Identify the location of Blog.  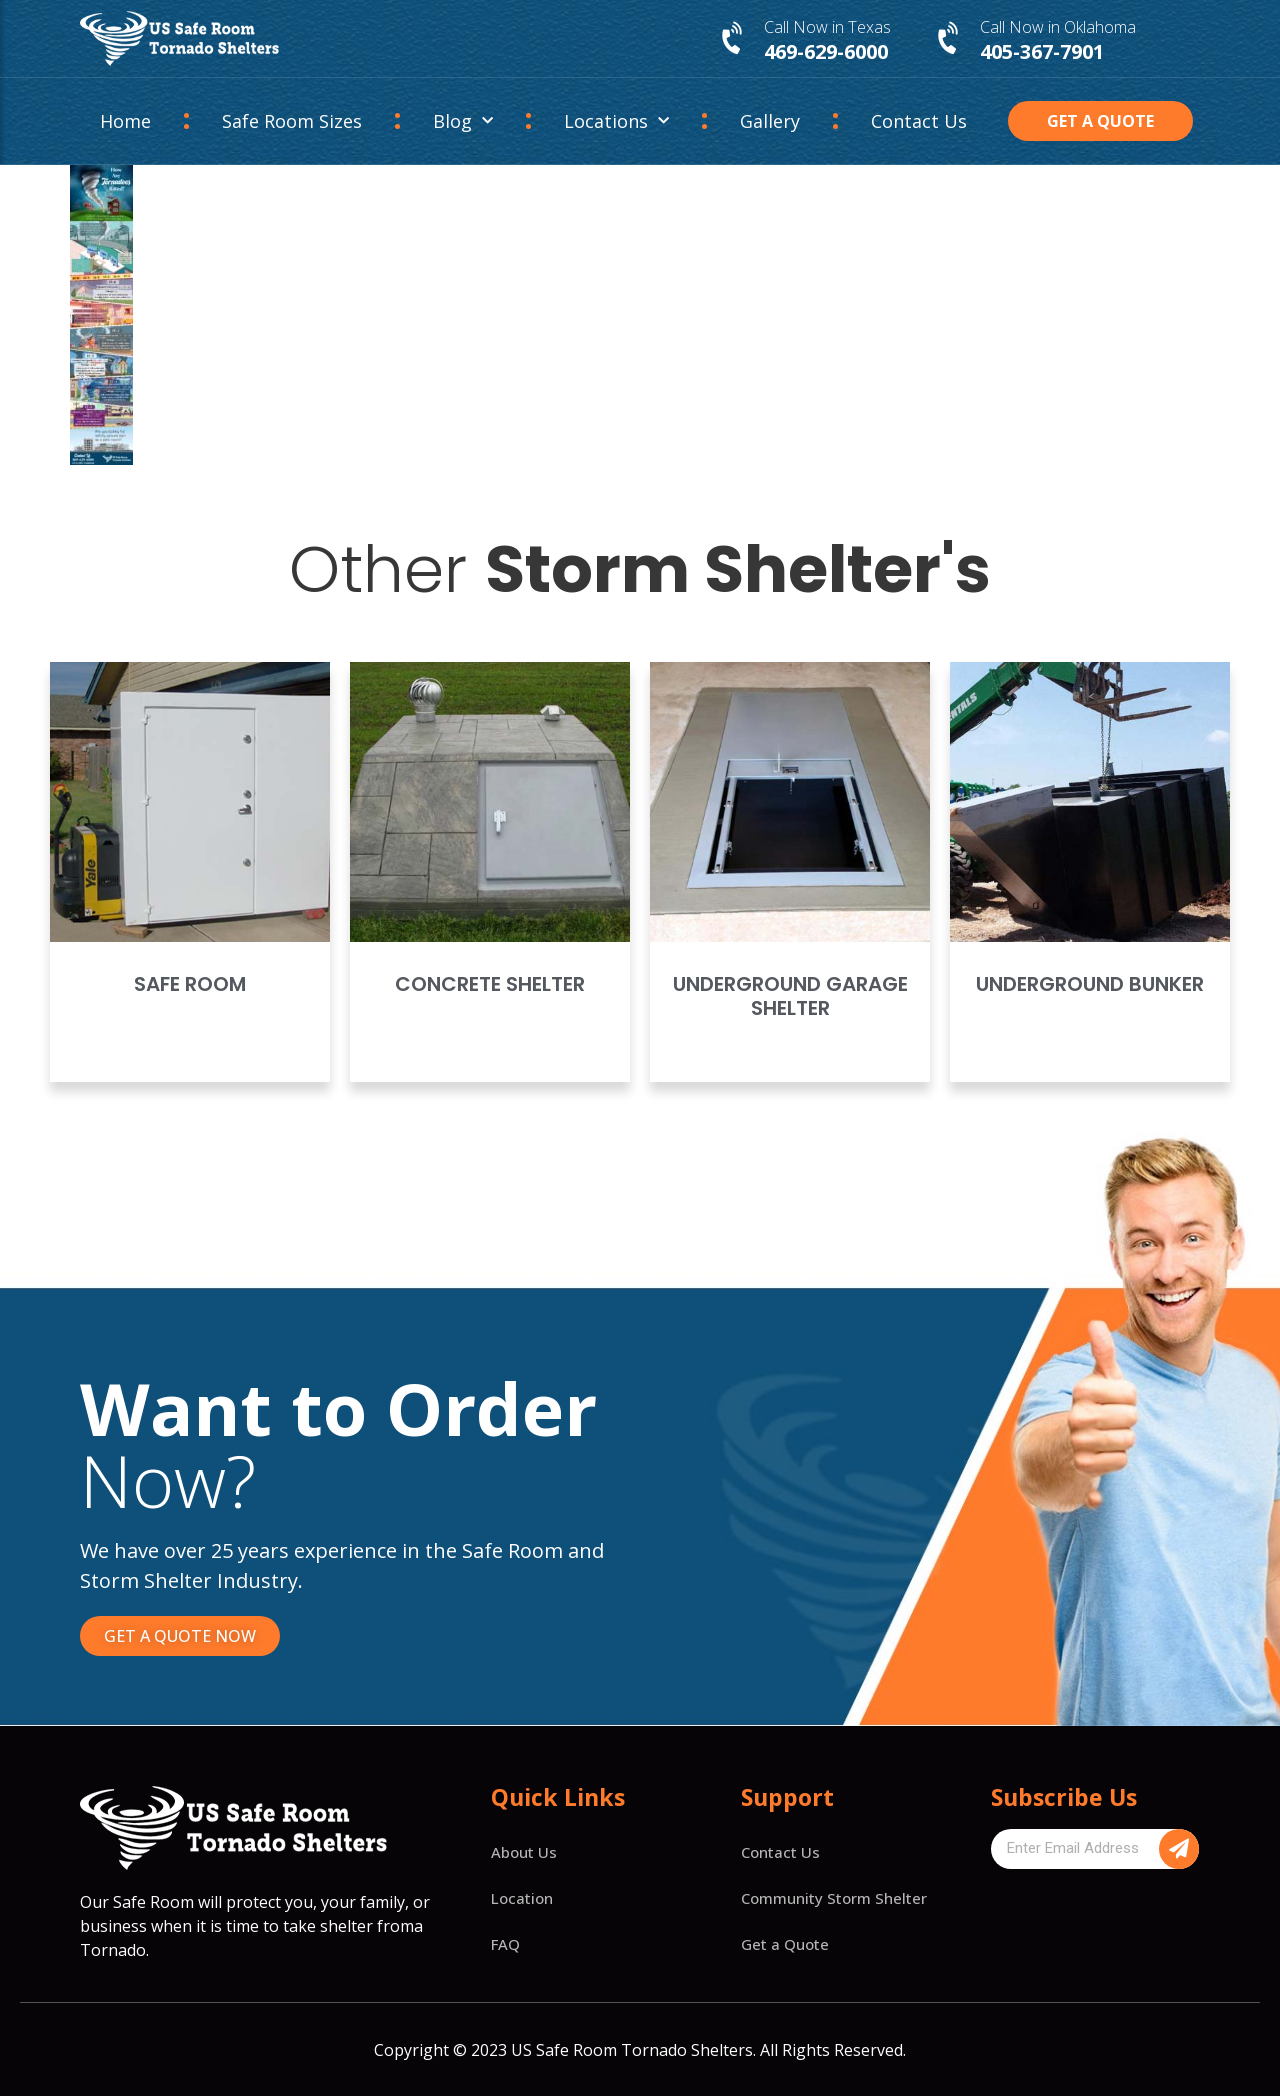
(463, 121).